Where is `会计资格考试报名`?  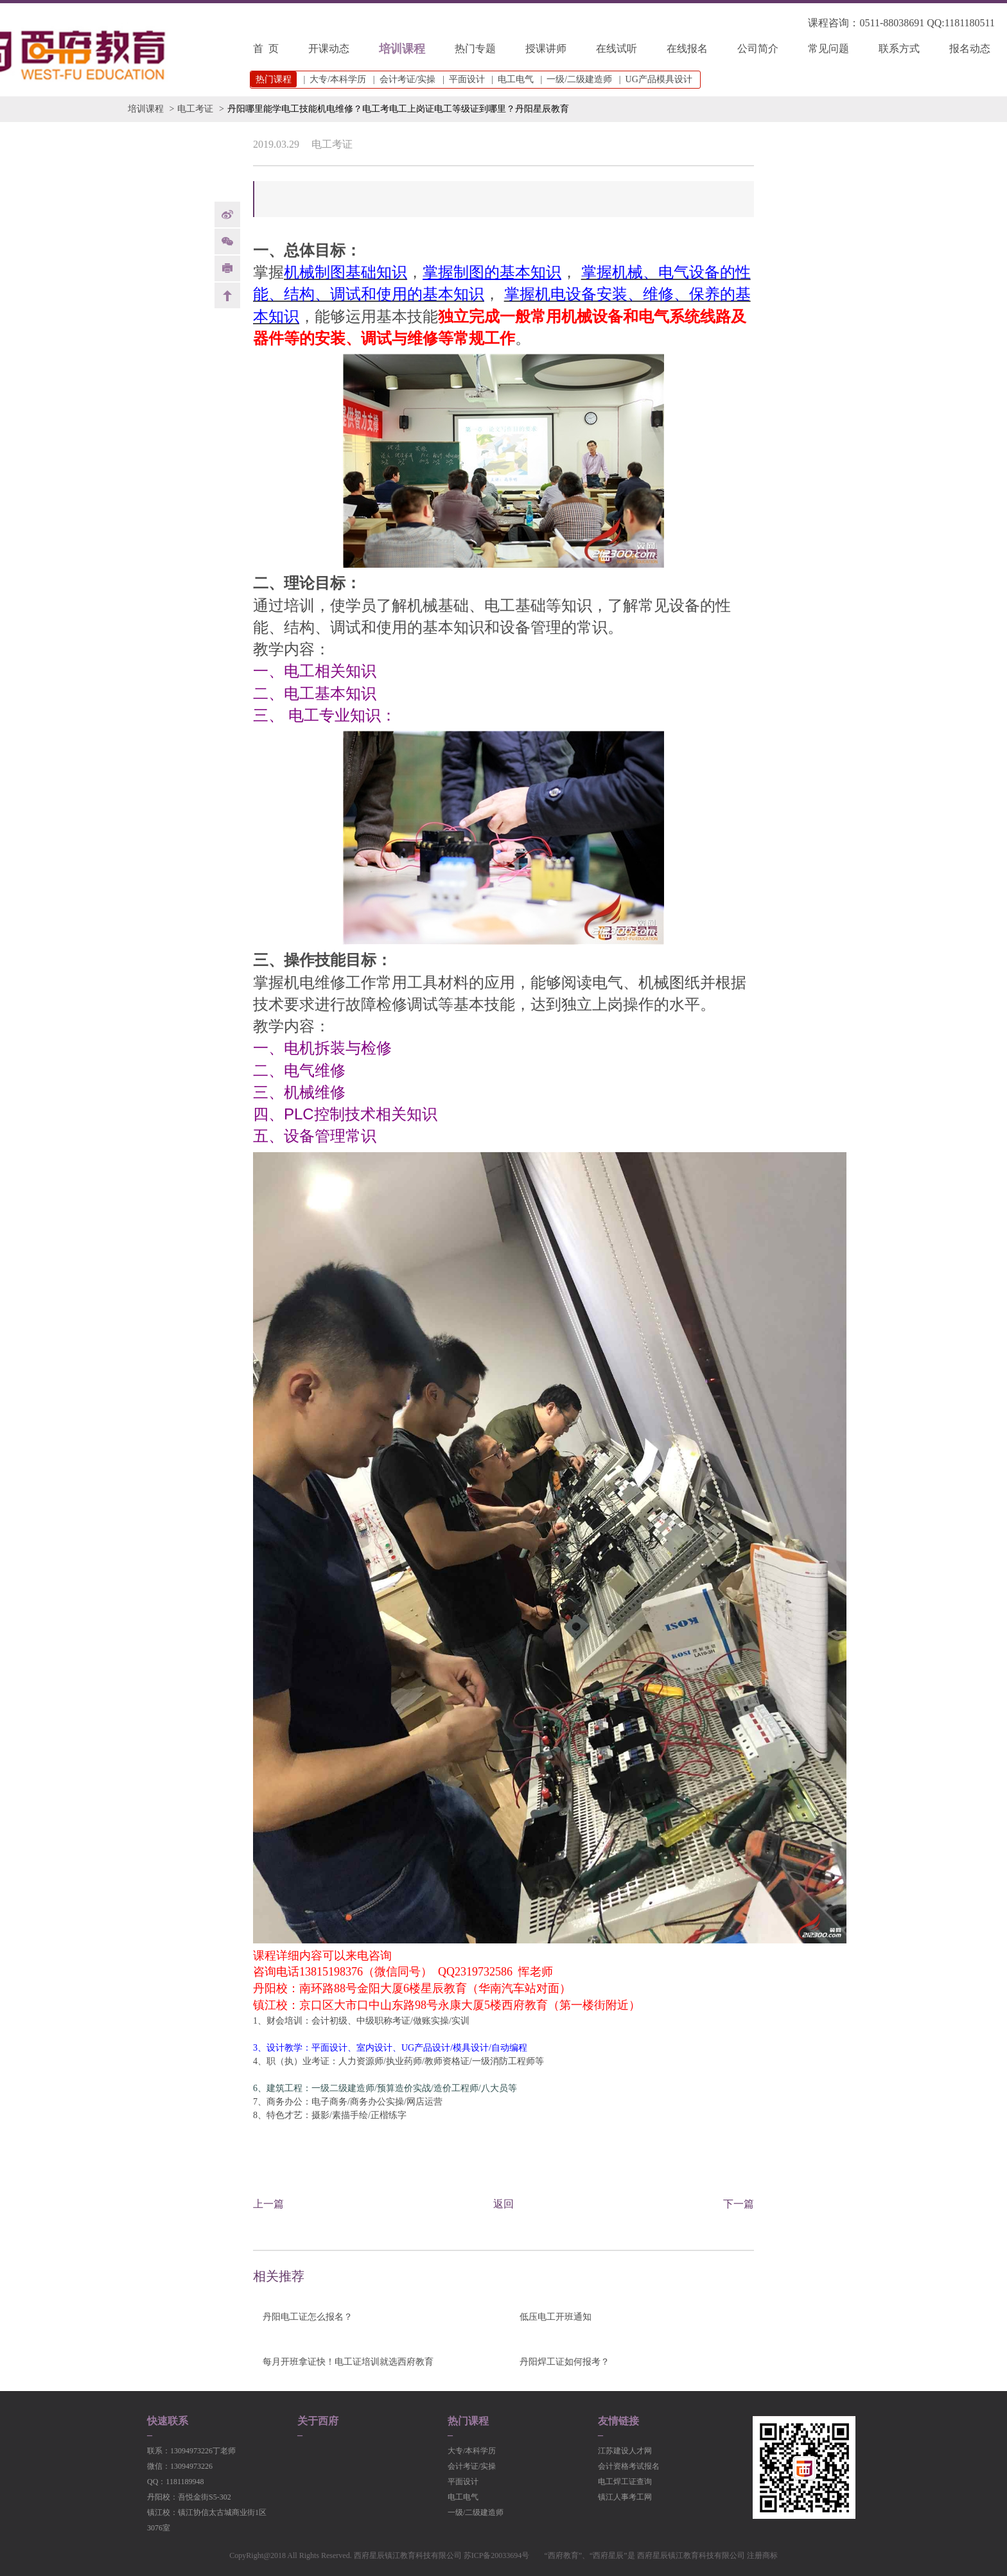 会计资格考试报名 is located at coordinates (629, 2466).